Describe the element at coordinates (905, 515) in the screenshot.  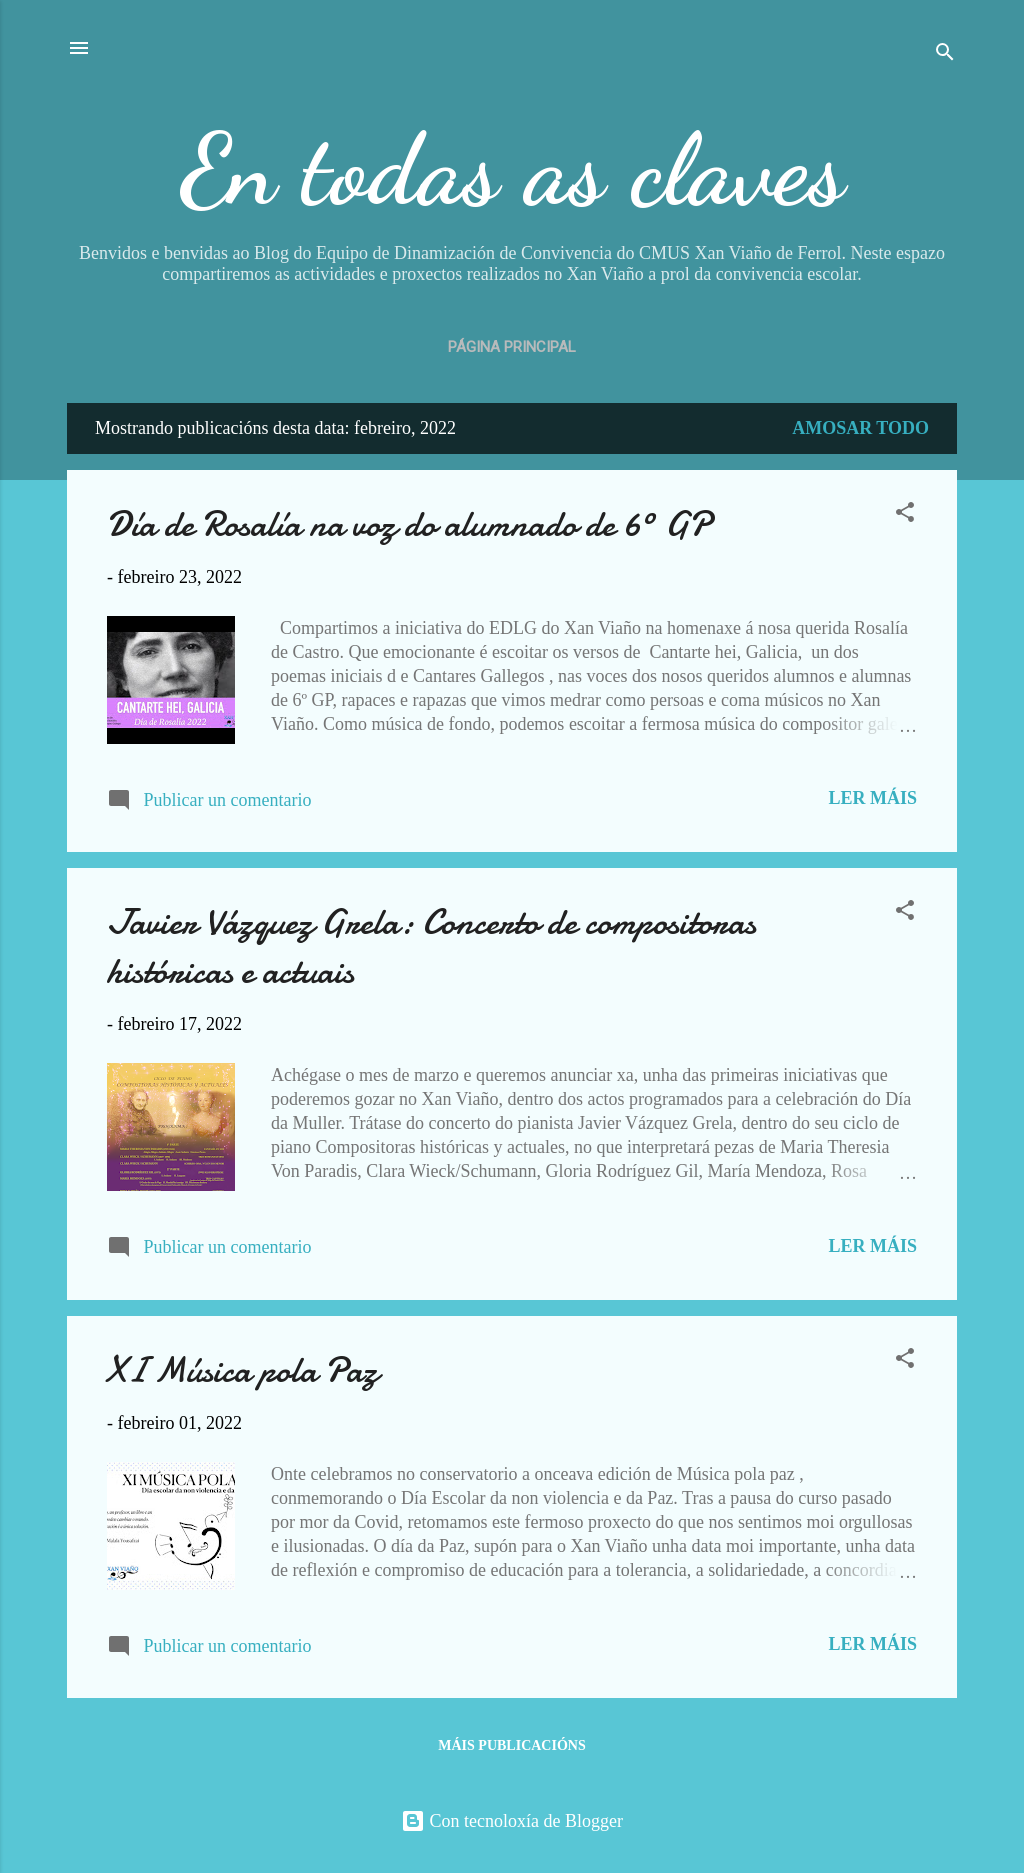
I see `[button]` at that location.